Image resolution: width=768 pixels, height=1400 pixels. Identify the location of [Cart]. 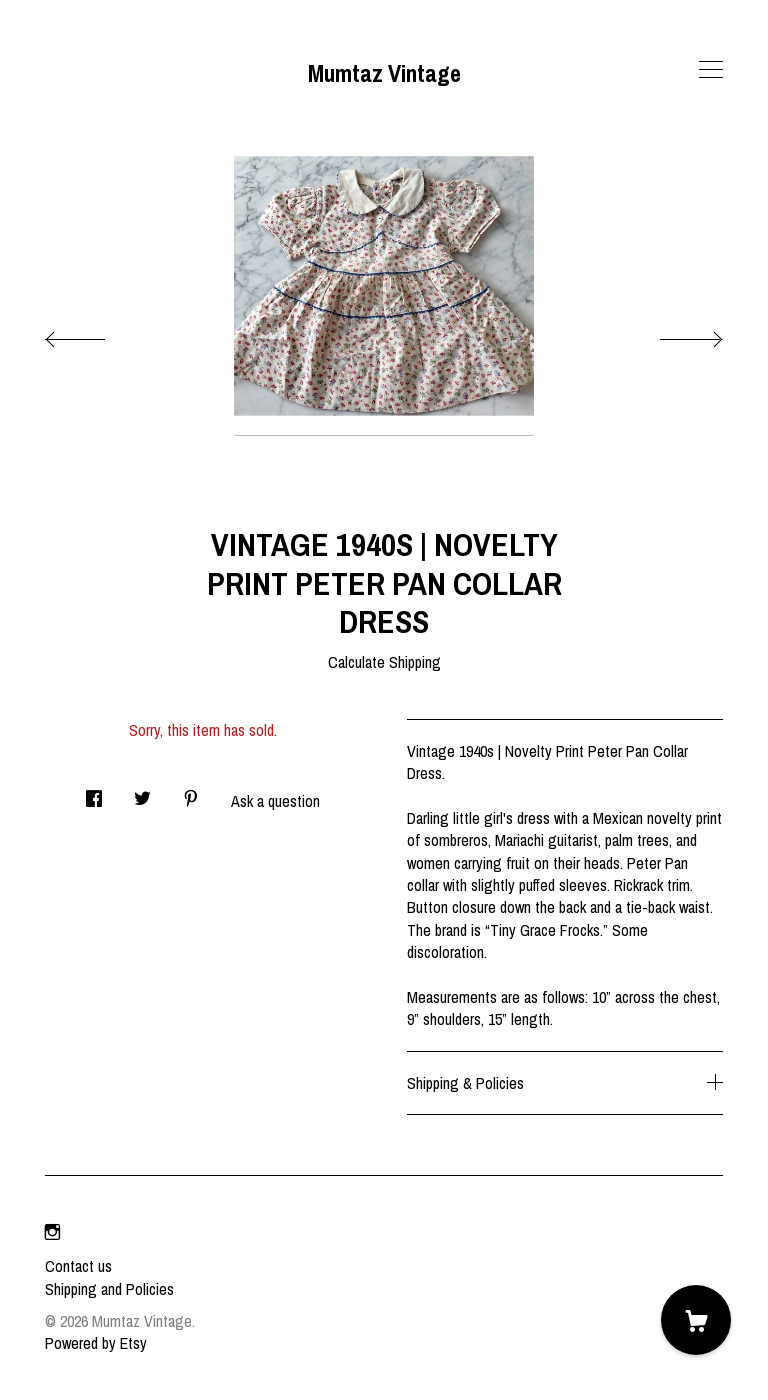
(696, 1320).